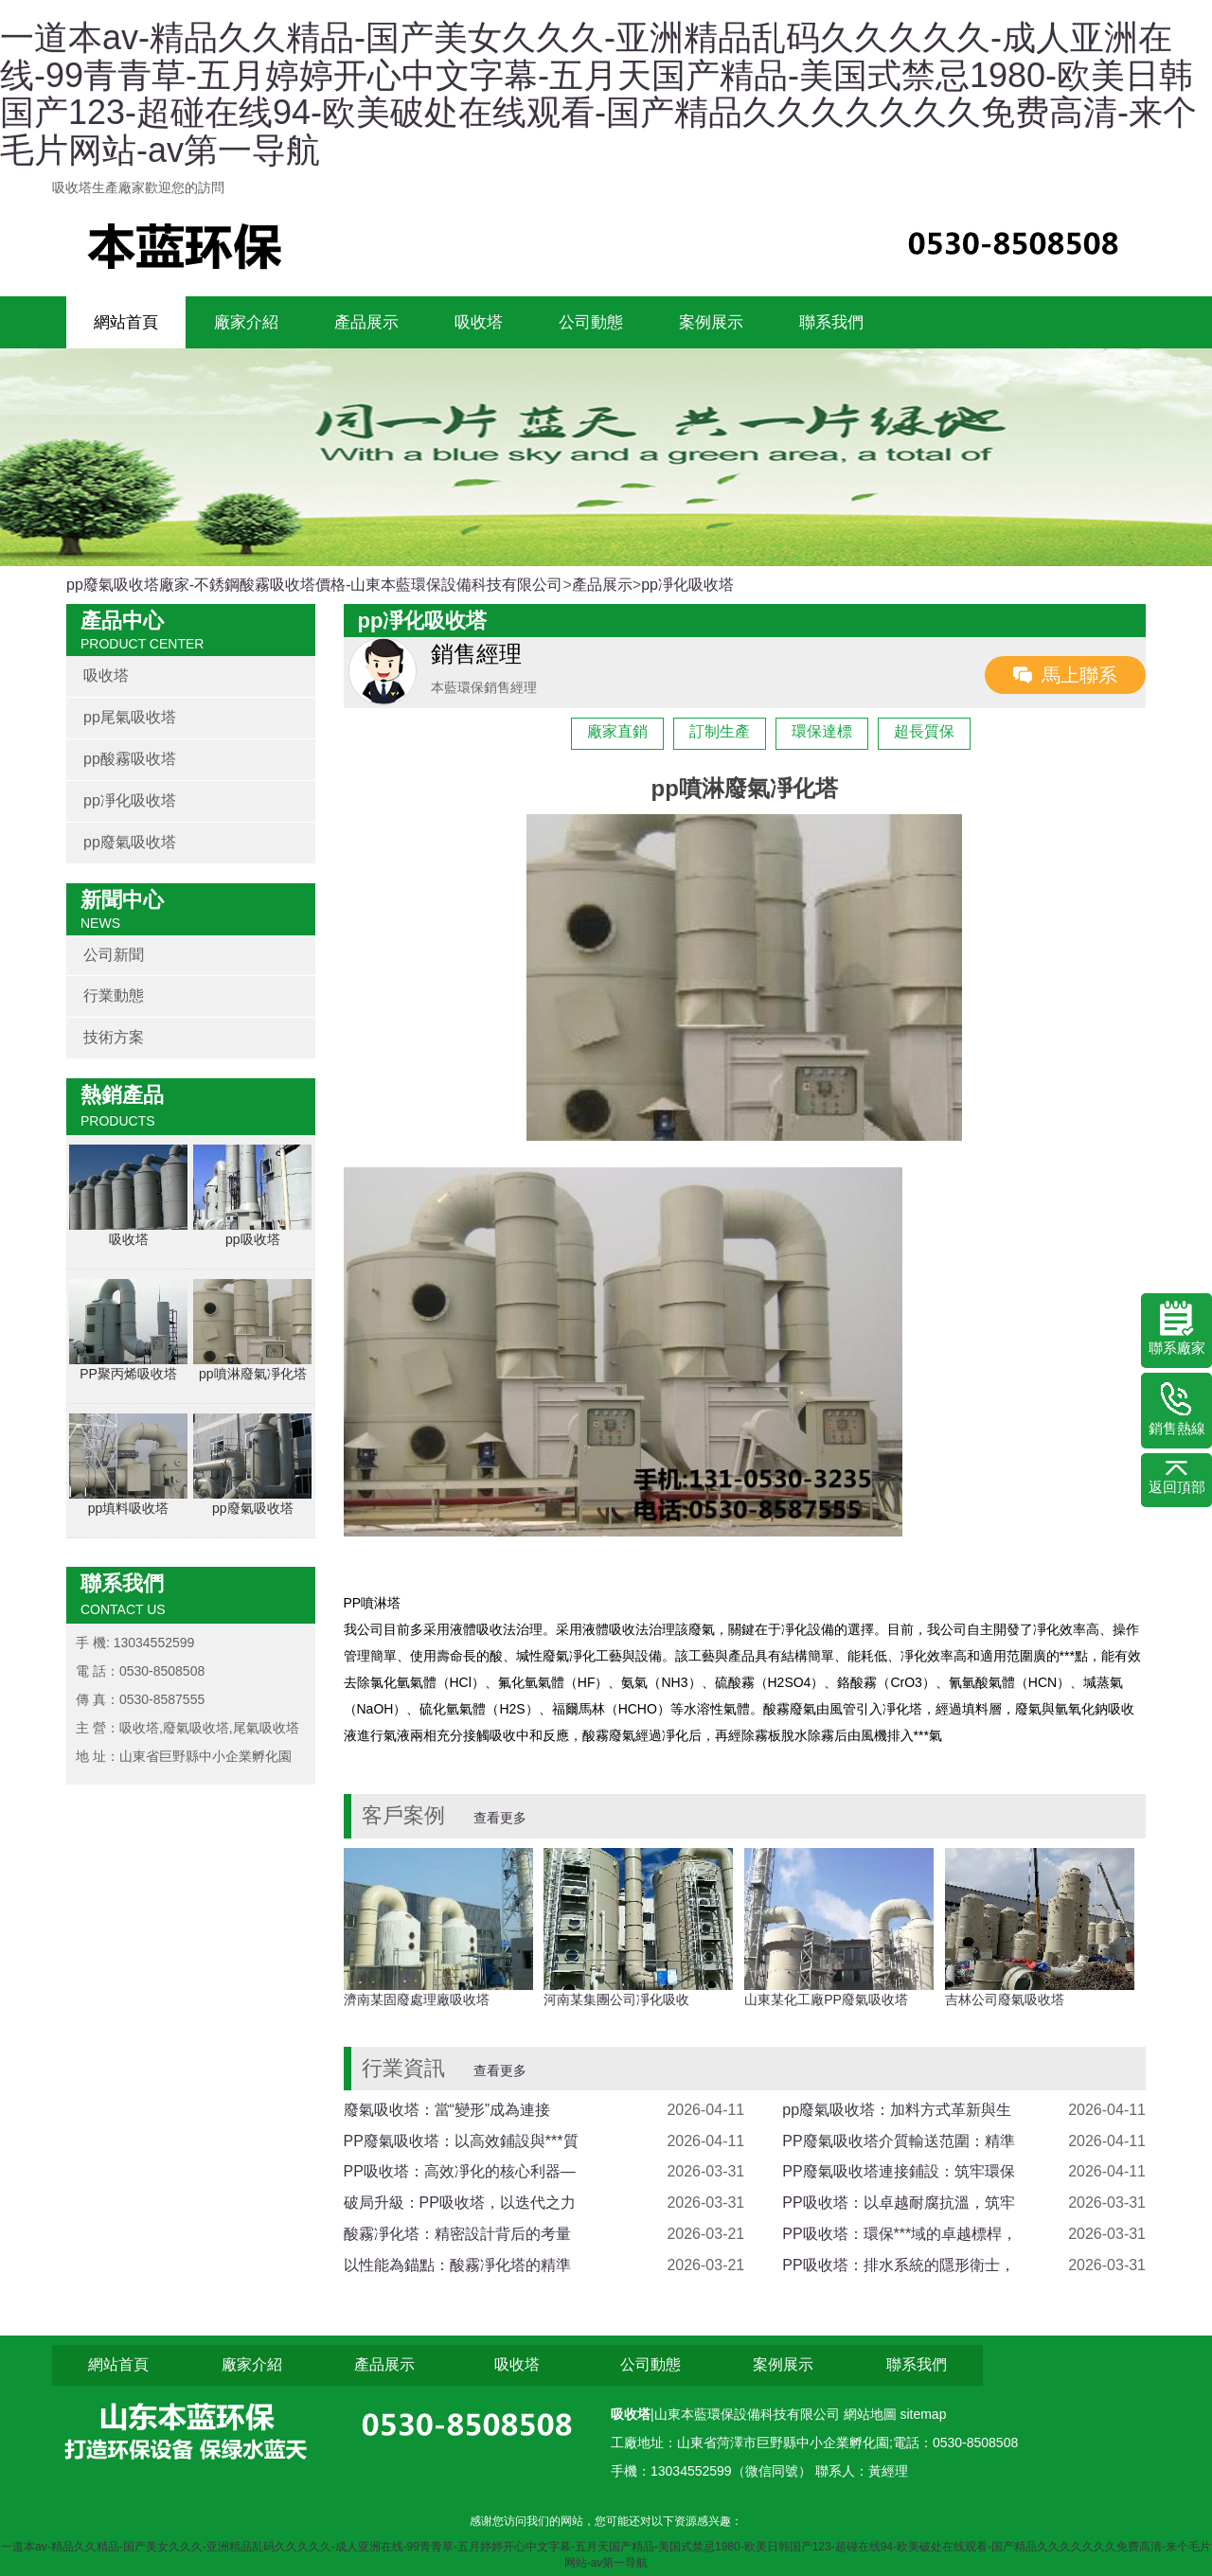  Describe the element at coordinates (1177, 1328) in the screenshot. I see `聯系廠家` at that location.